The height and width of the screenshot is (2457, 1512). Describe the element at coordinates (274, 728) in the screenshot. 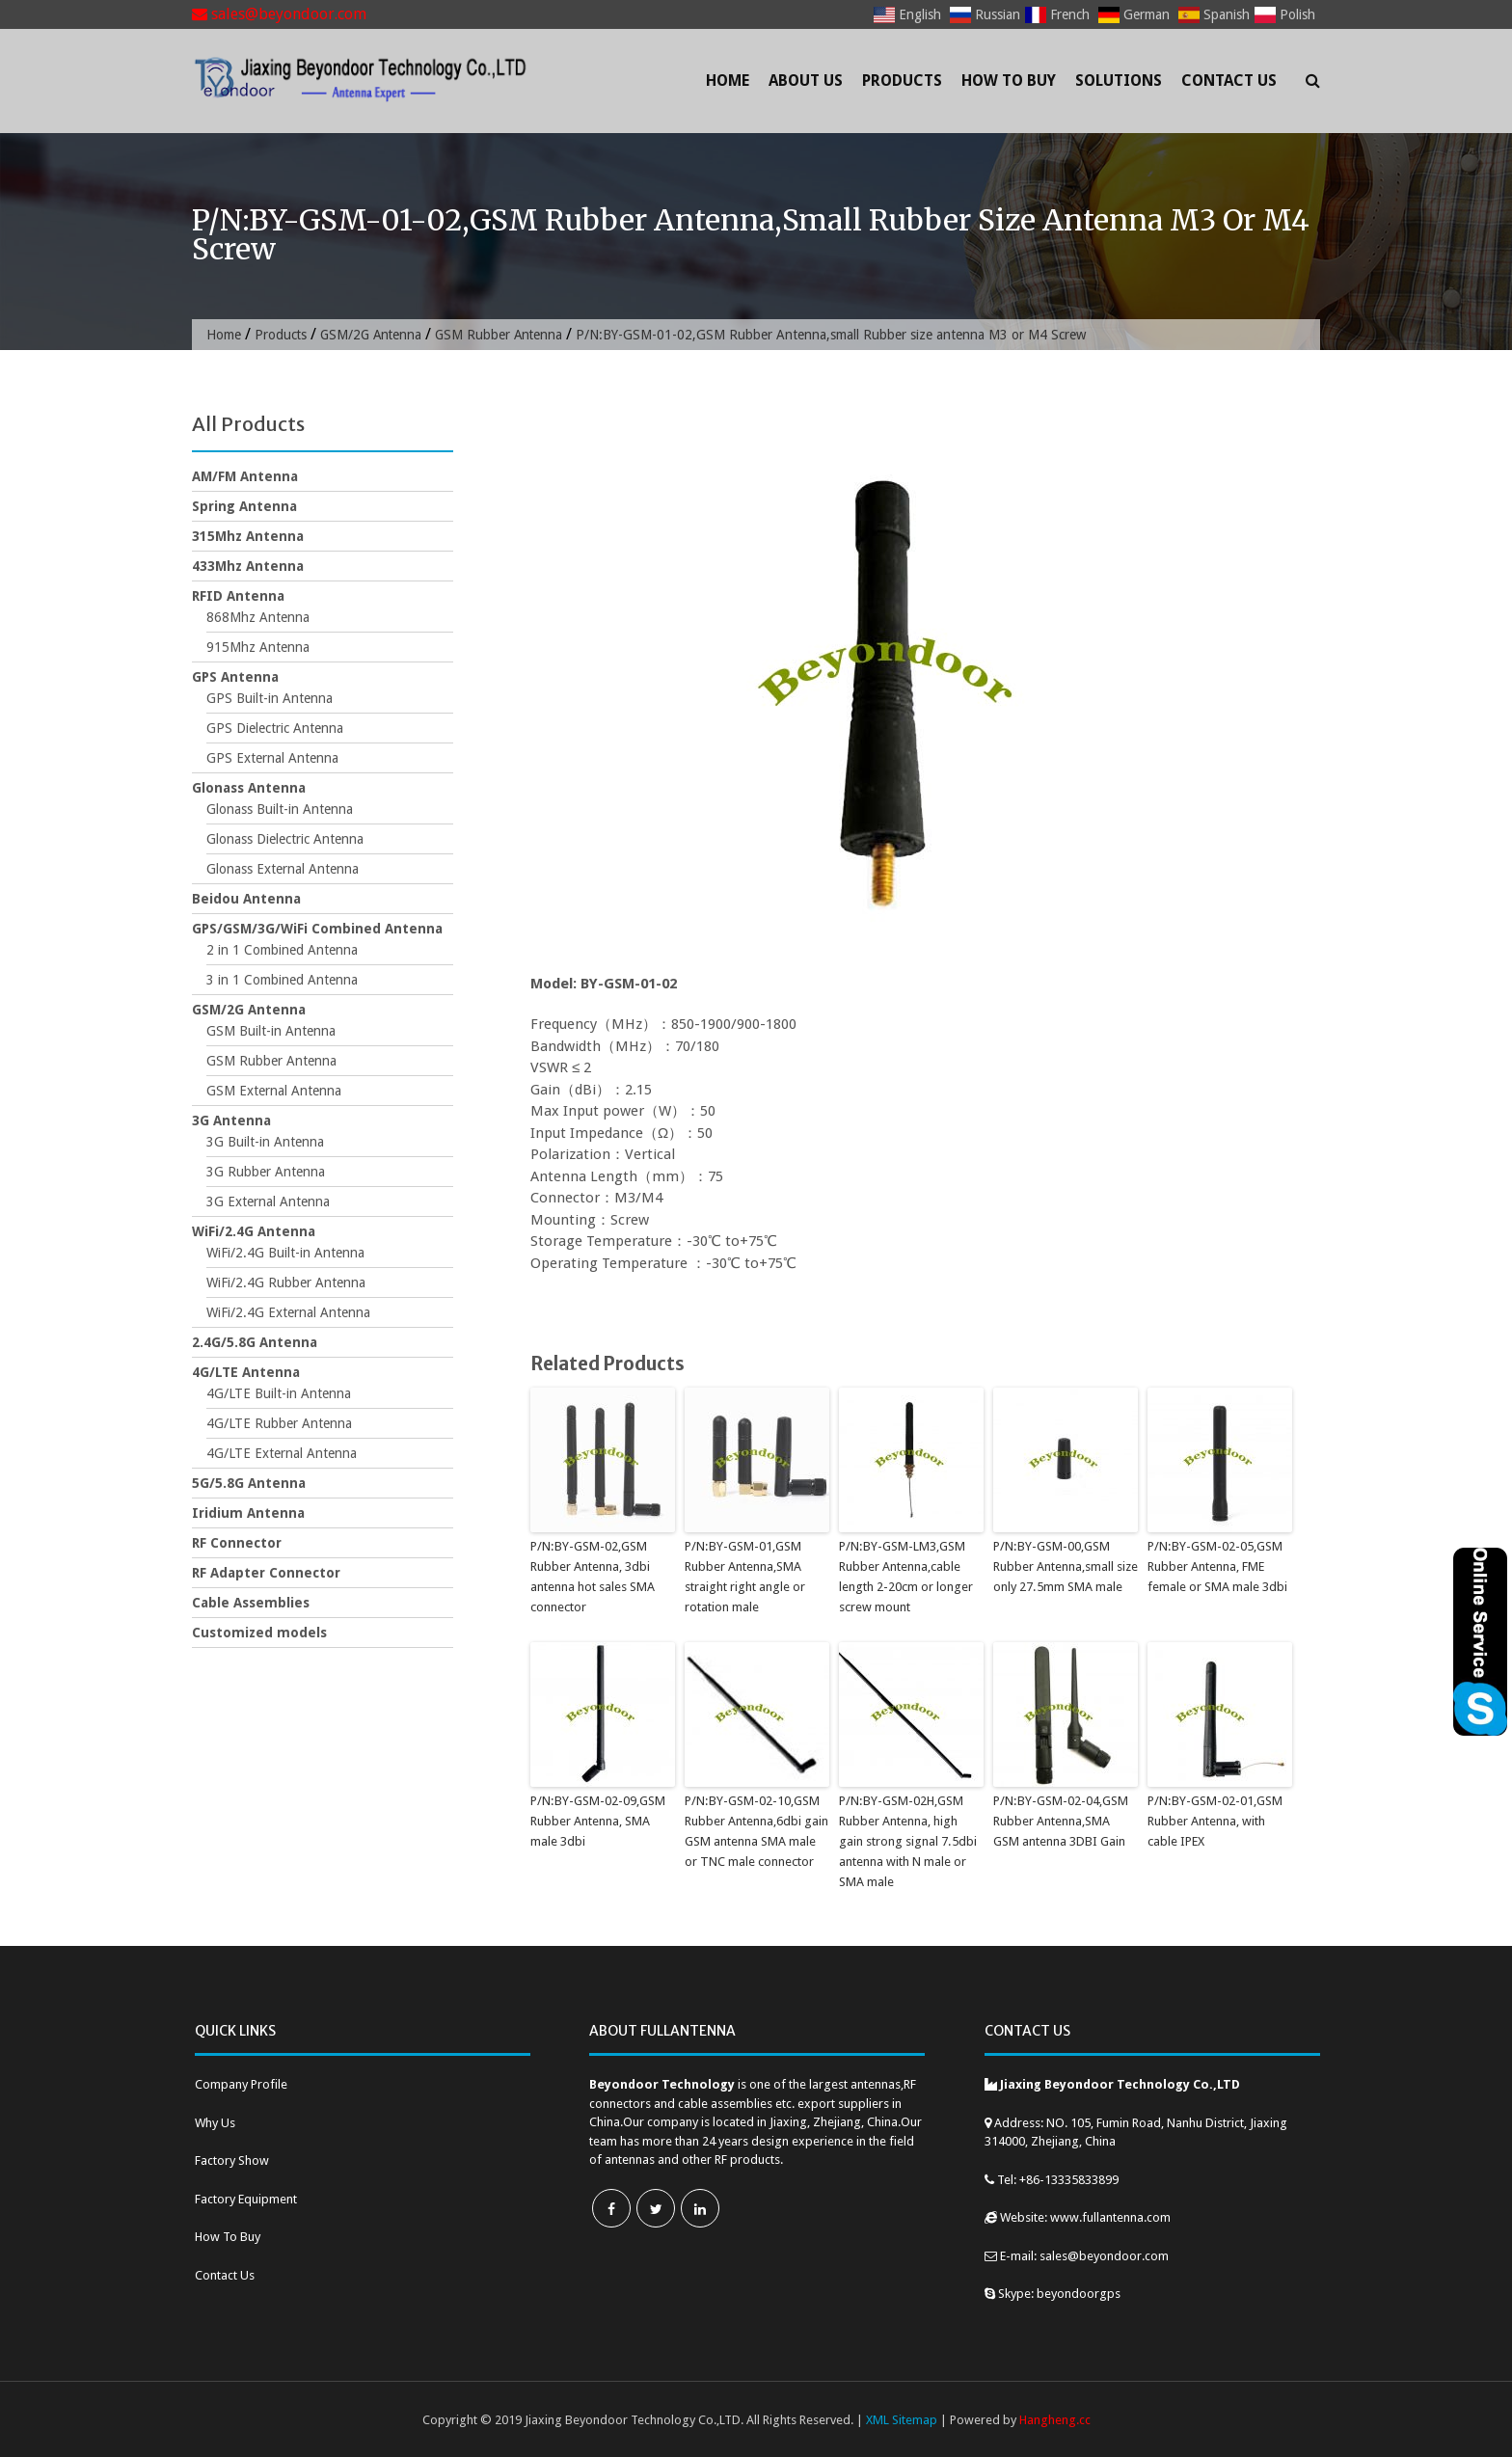

I see `GPS Dielectric Antenna` at that location.